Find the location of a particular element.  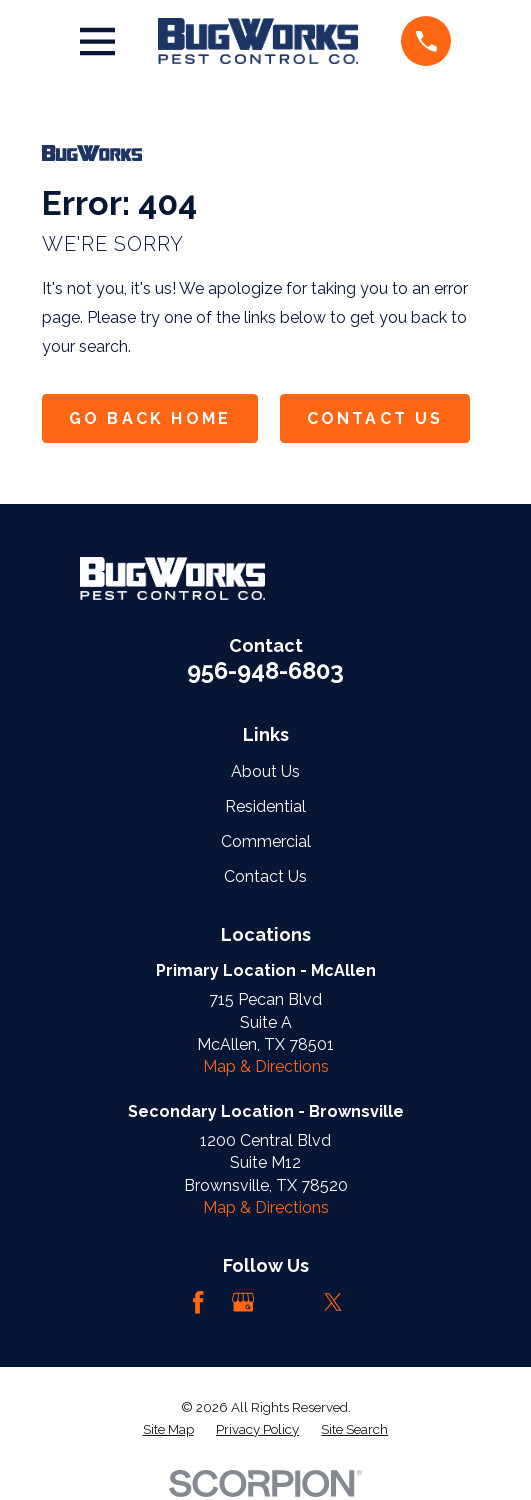

Map & Directions is located at coordinates (266, 1066).